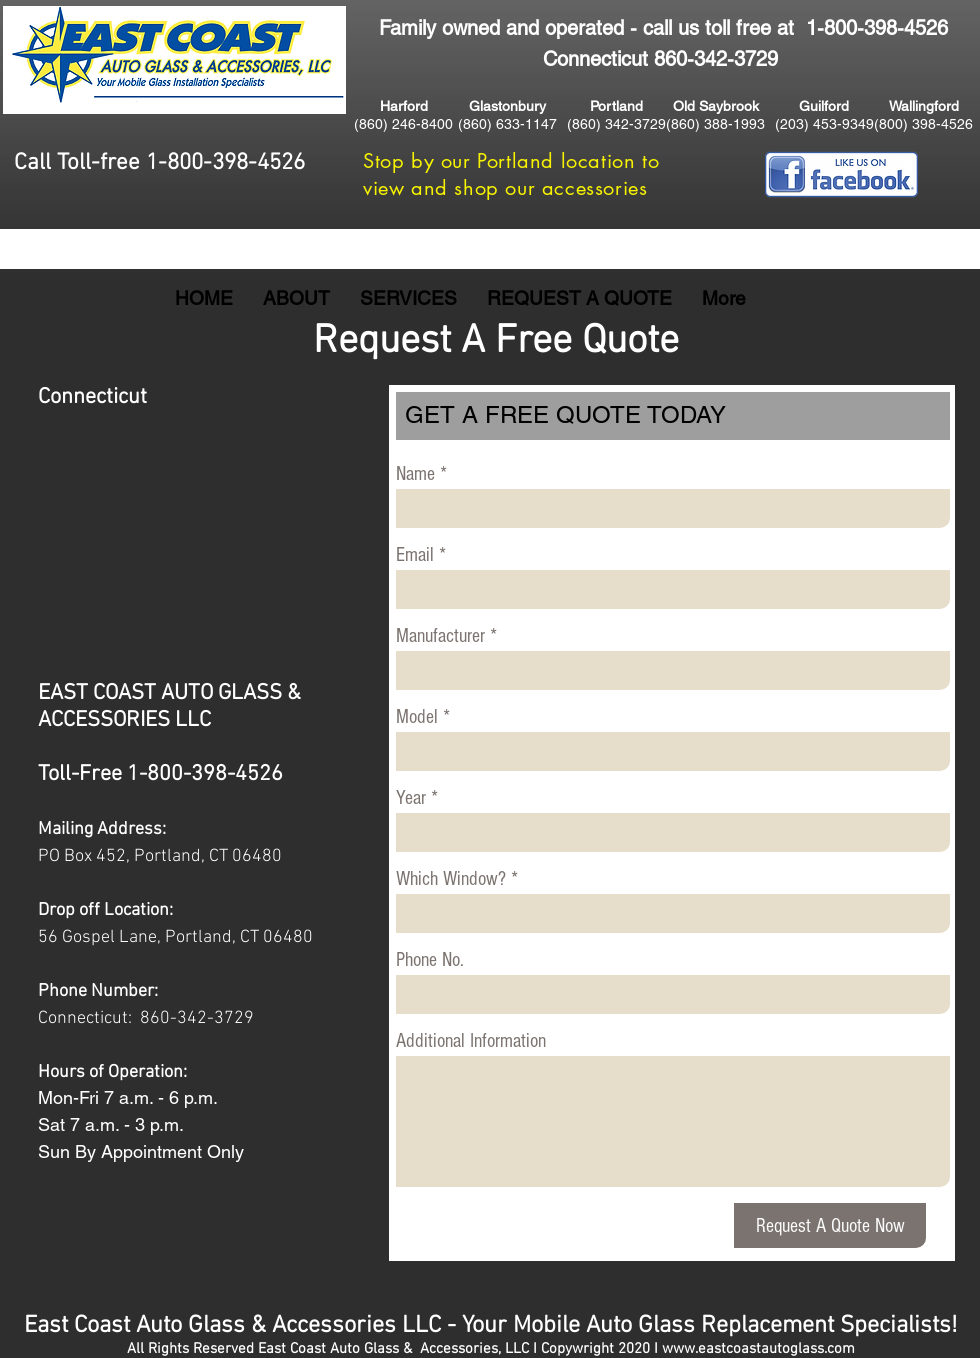  What do you see at coordinates (830, 1225) in the screenshot?
I see `[Request A Quote Now]` at bounding box center [830, 1225].